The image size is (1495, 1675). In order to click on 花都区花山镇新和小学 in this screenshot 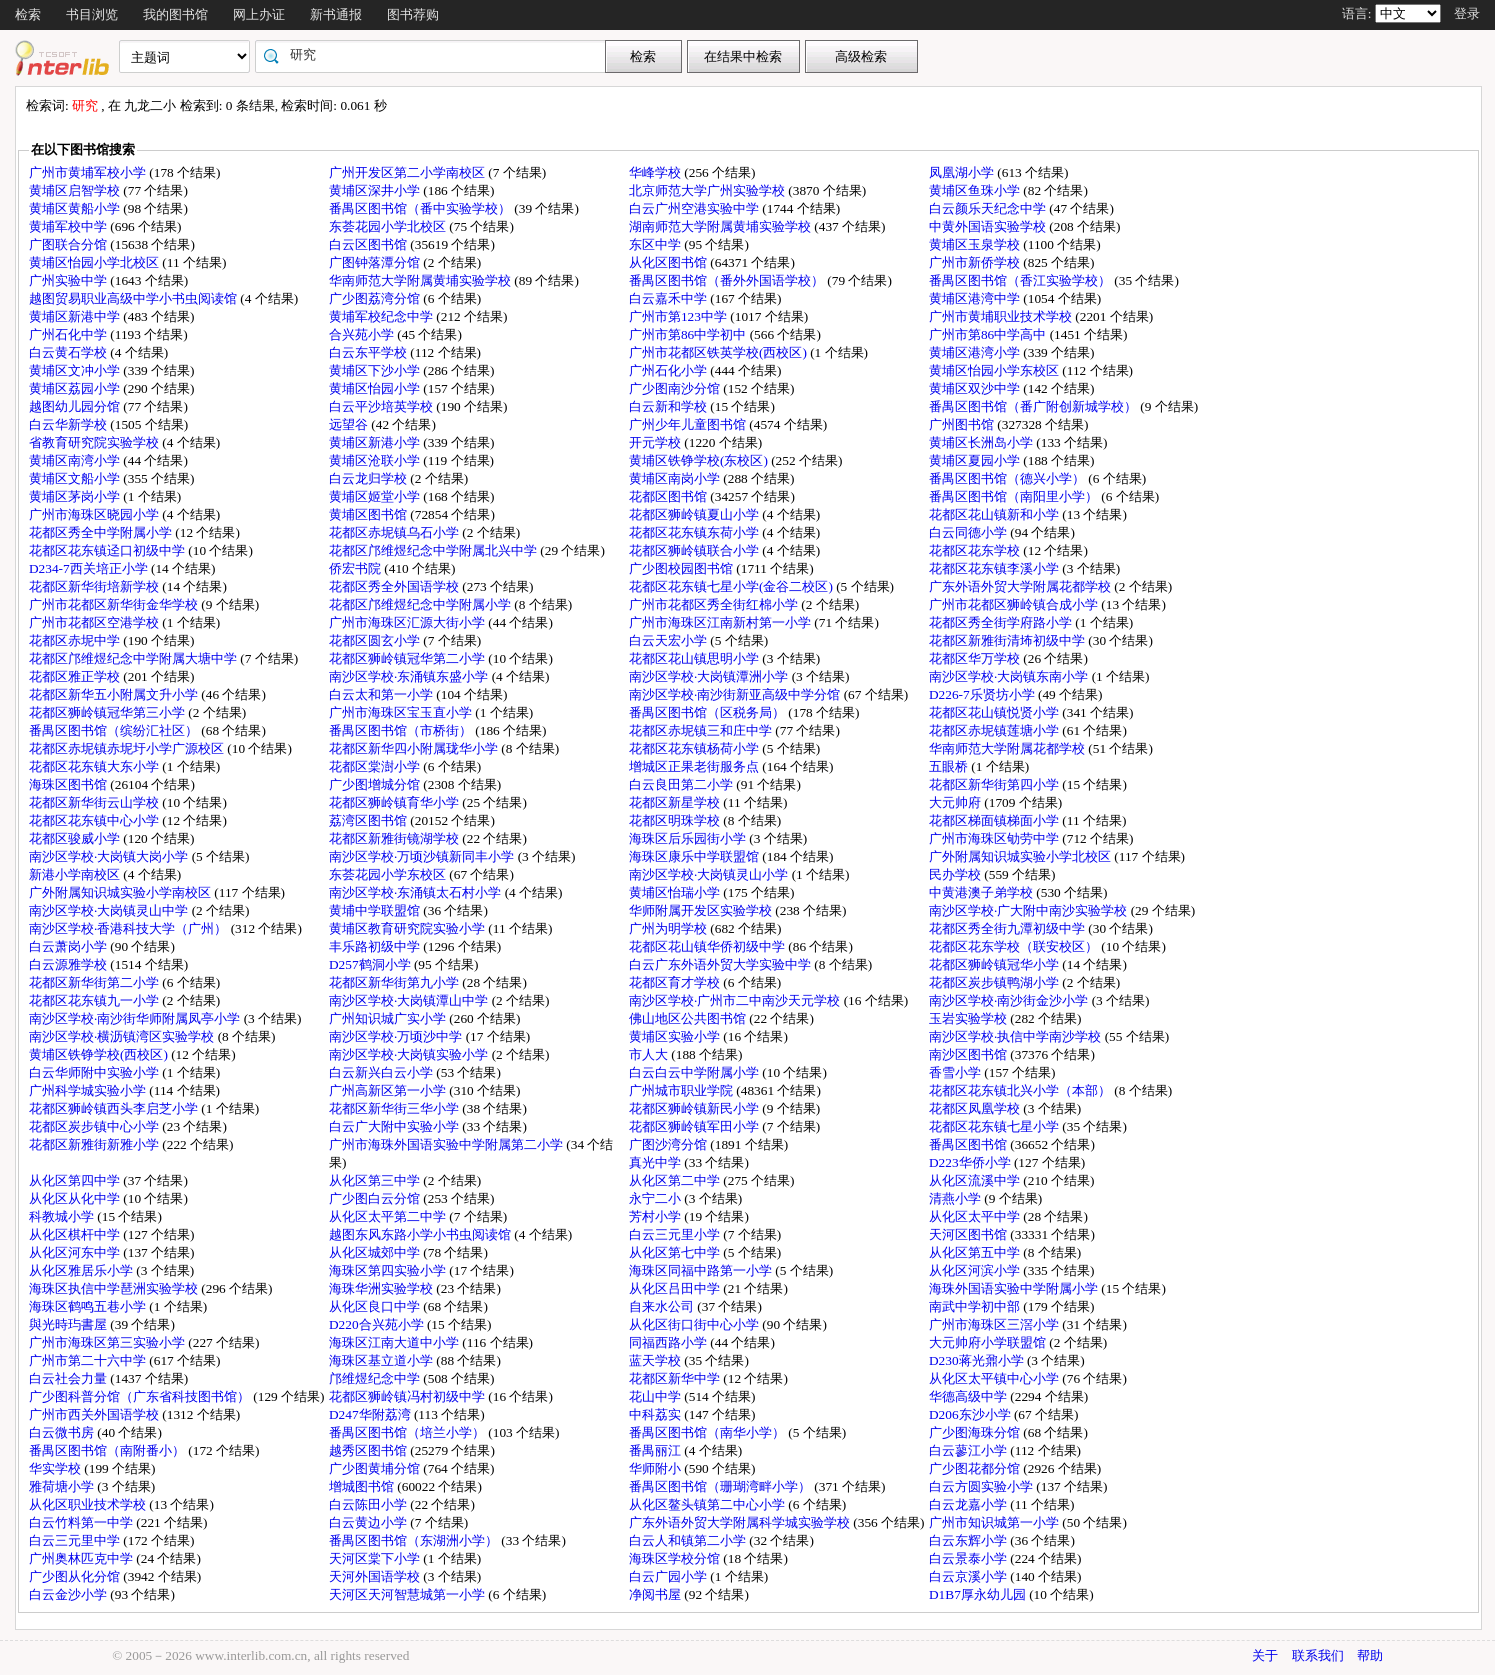, I will do `click(995, 514)`.